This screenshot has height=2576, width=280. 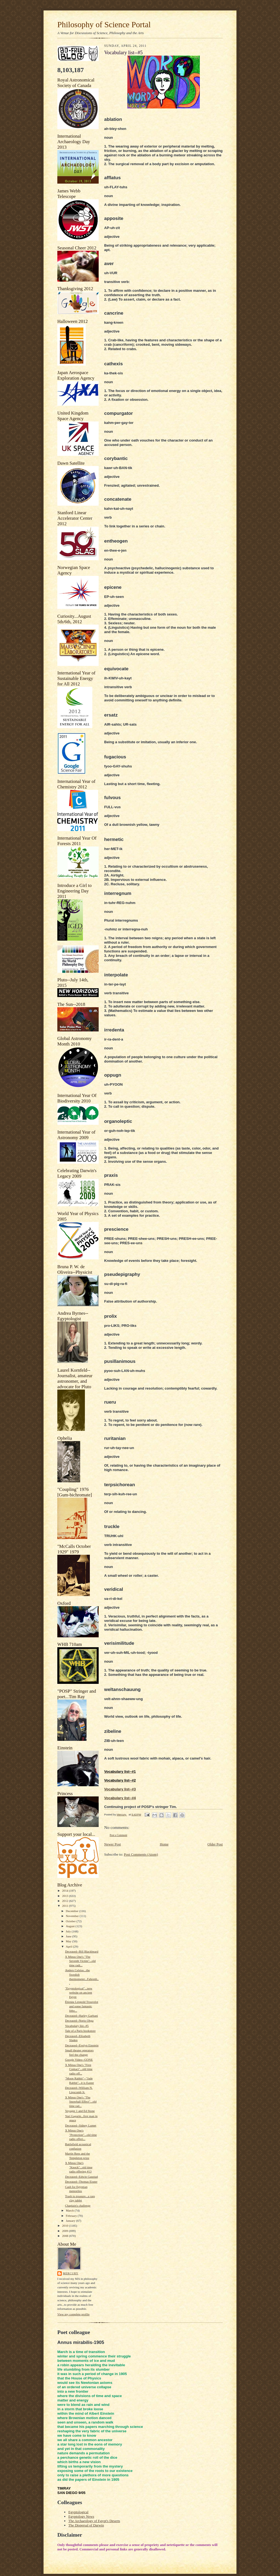 What do you see at coordinates (65, 2235) in the screenshot?
I see `2008` at bounding box center [65, 2235].